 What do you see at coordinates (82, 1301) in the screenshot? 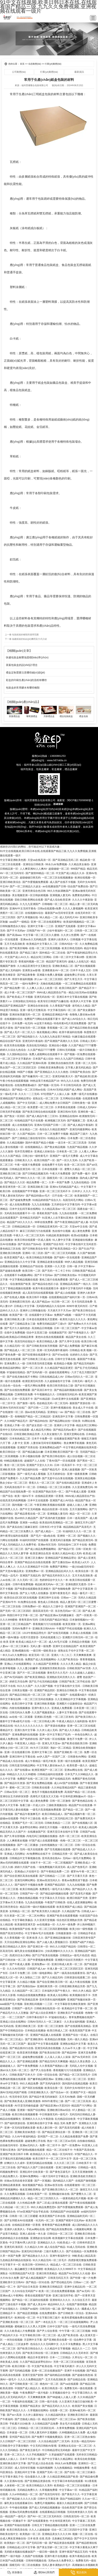
I see `无卡无码高清免费` at bounding box center [82, 1301].